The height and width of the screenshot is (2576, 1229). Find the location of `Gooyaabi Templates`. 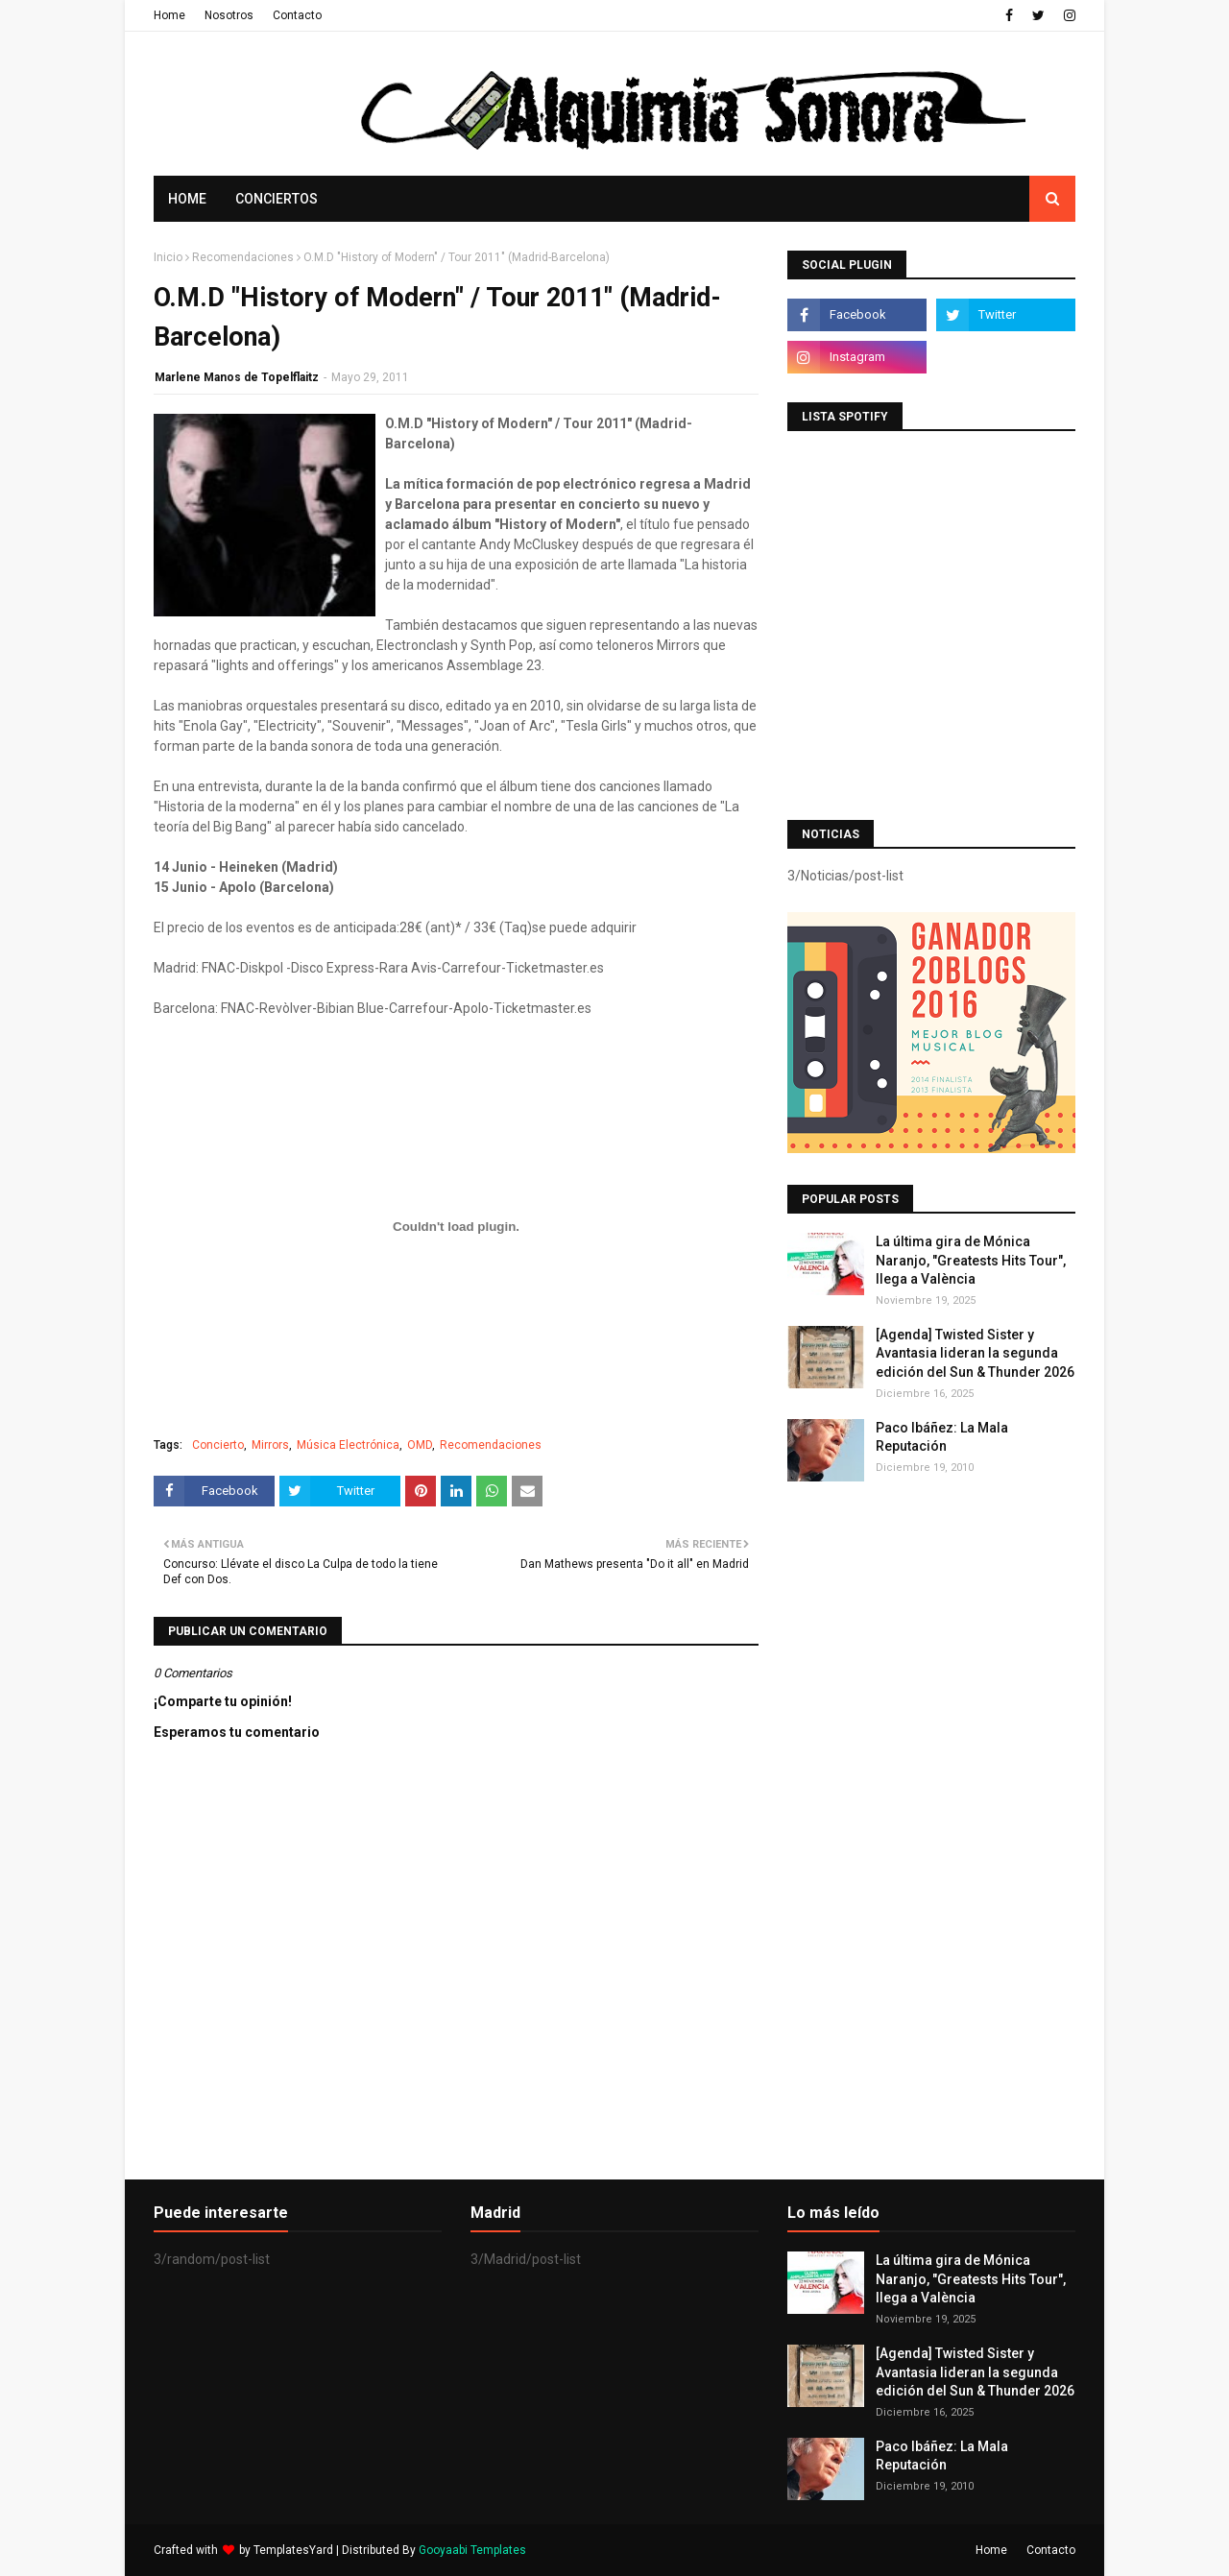

Gooyaabi Templates is located at coordinates (472, 2550).